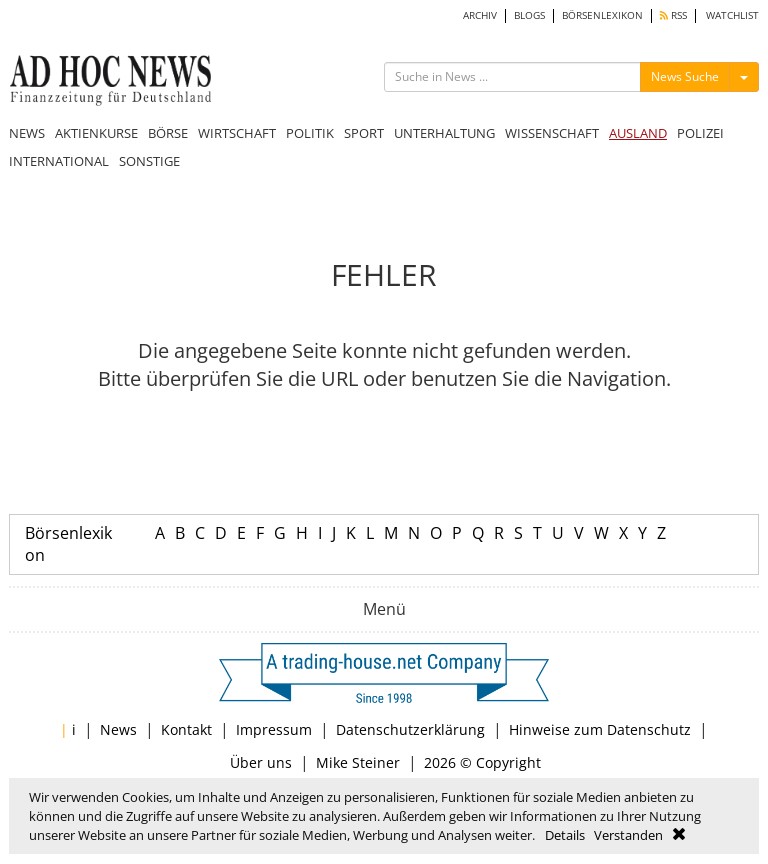  What do you see at coordinates (186, 729) in the screenshot?
I see `Kontakt` at bounding box center [186, 729].